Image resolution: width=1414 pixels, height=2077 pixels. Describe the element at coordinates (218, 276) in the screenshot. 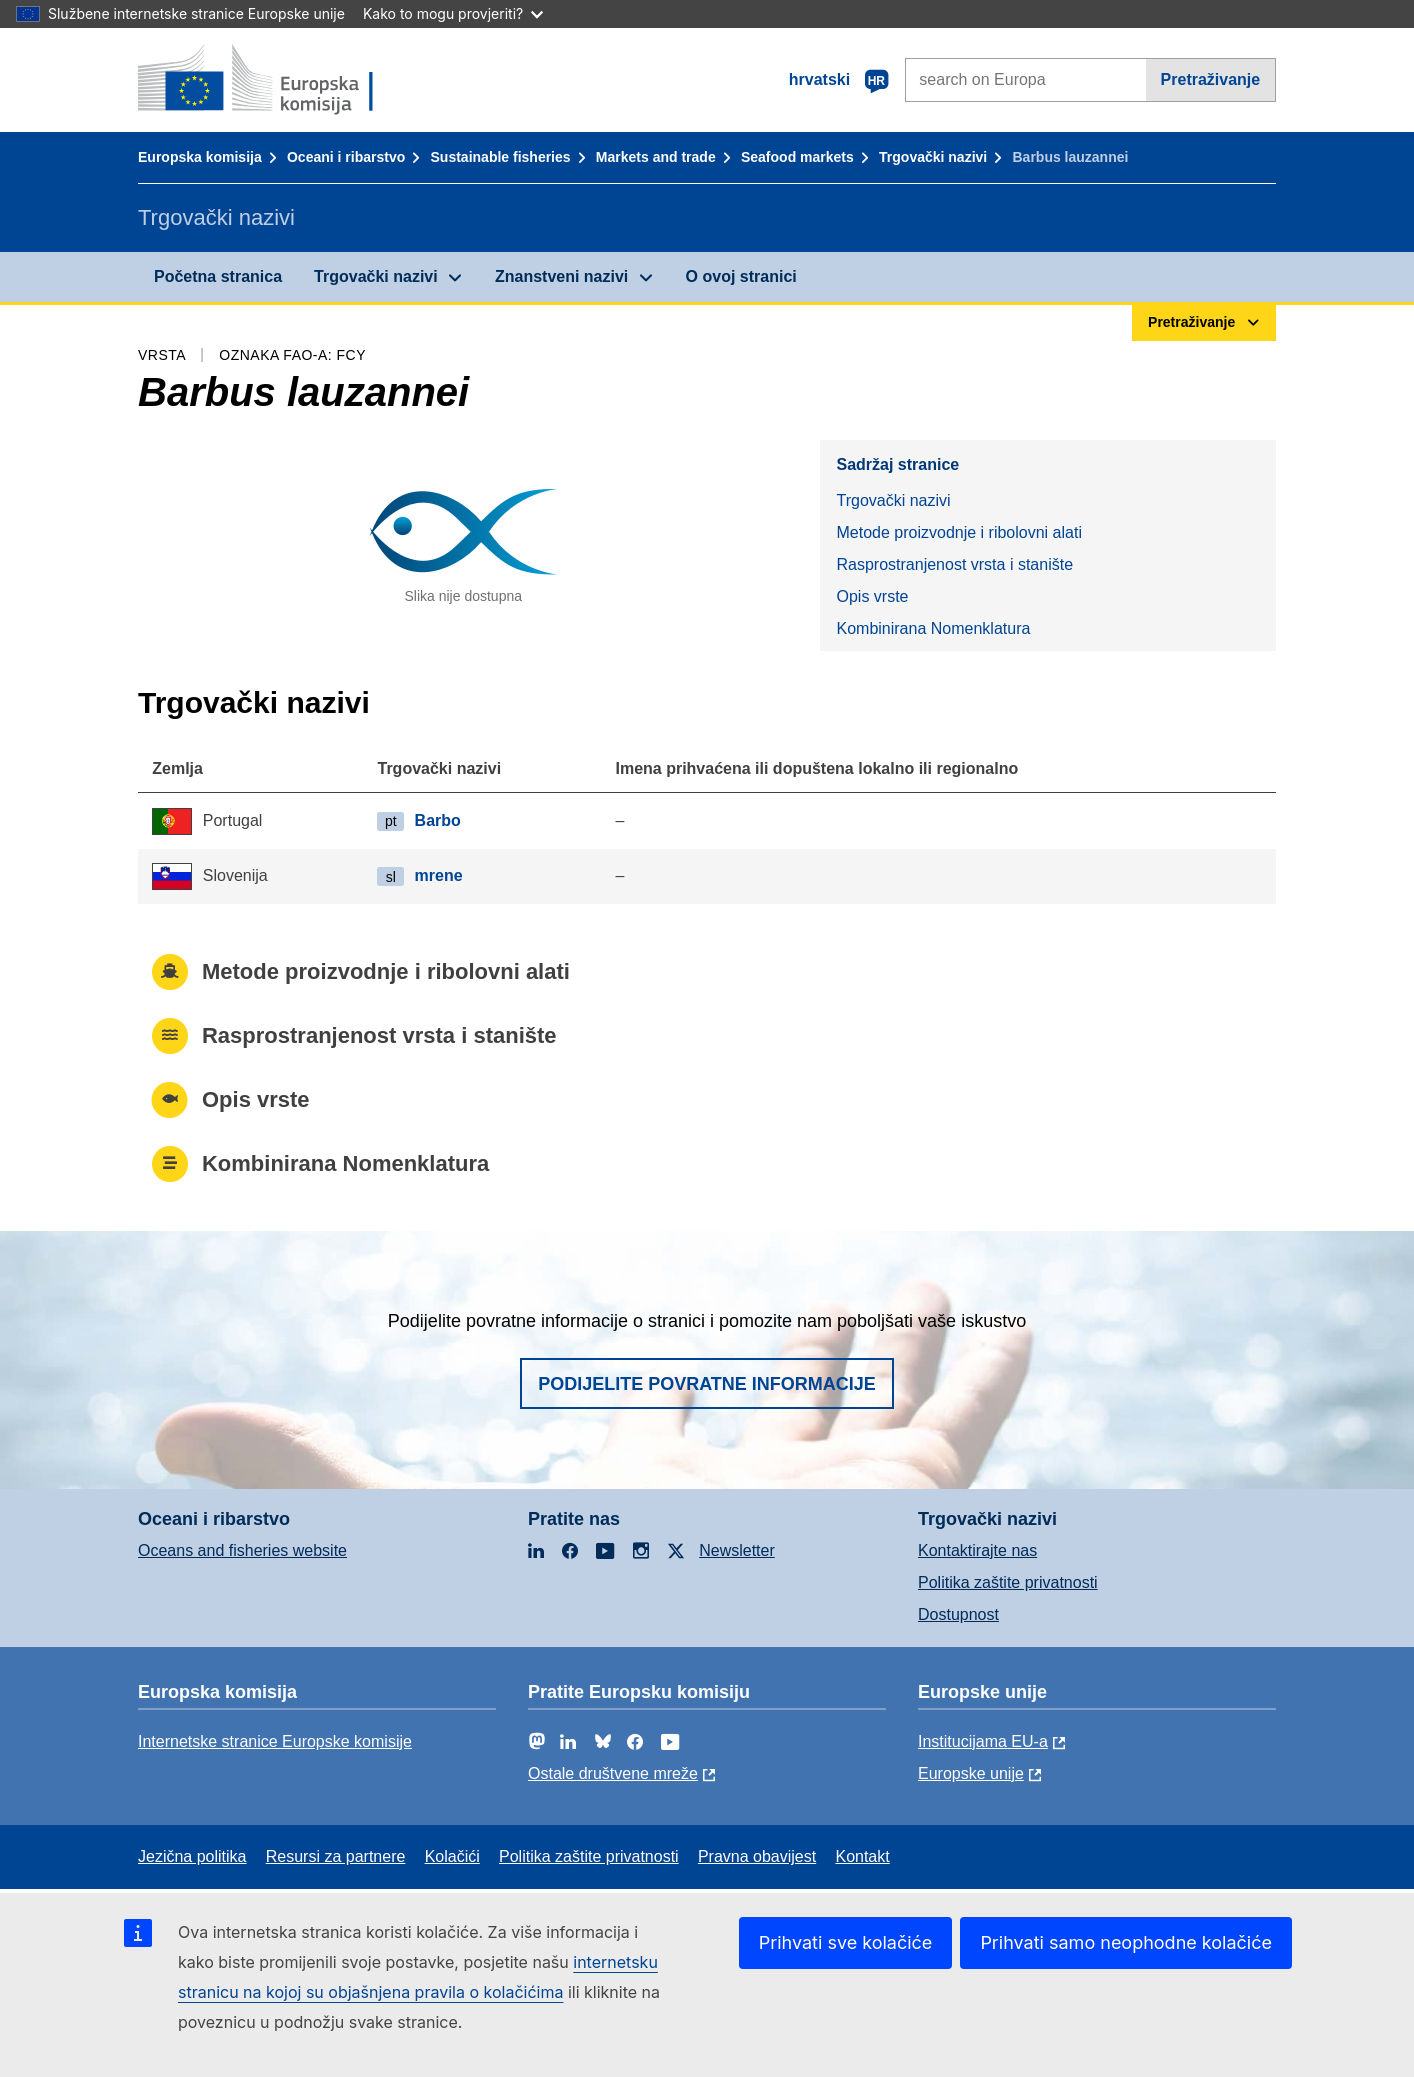

I see `Početna stranica` at that location.